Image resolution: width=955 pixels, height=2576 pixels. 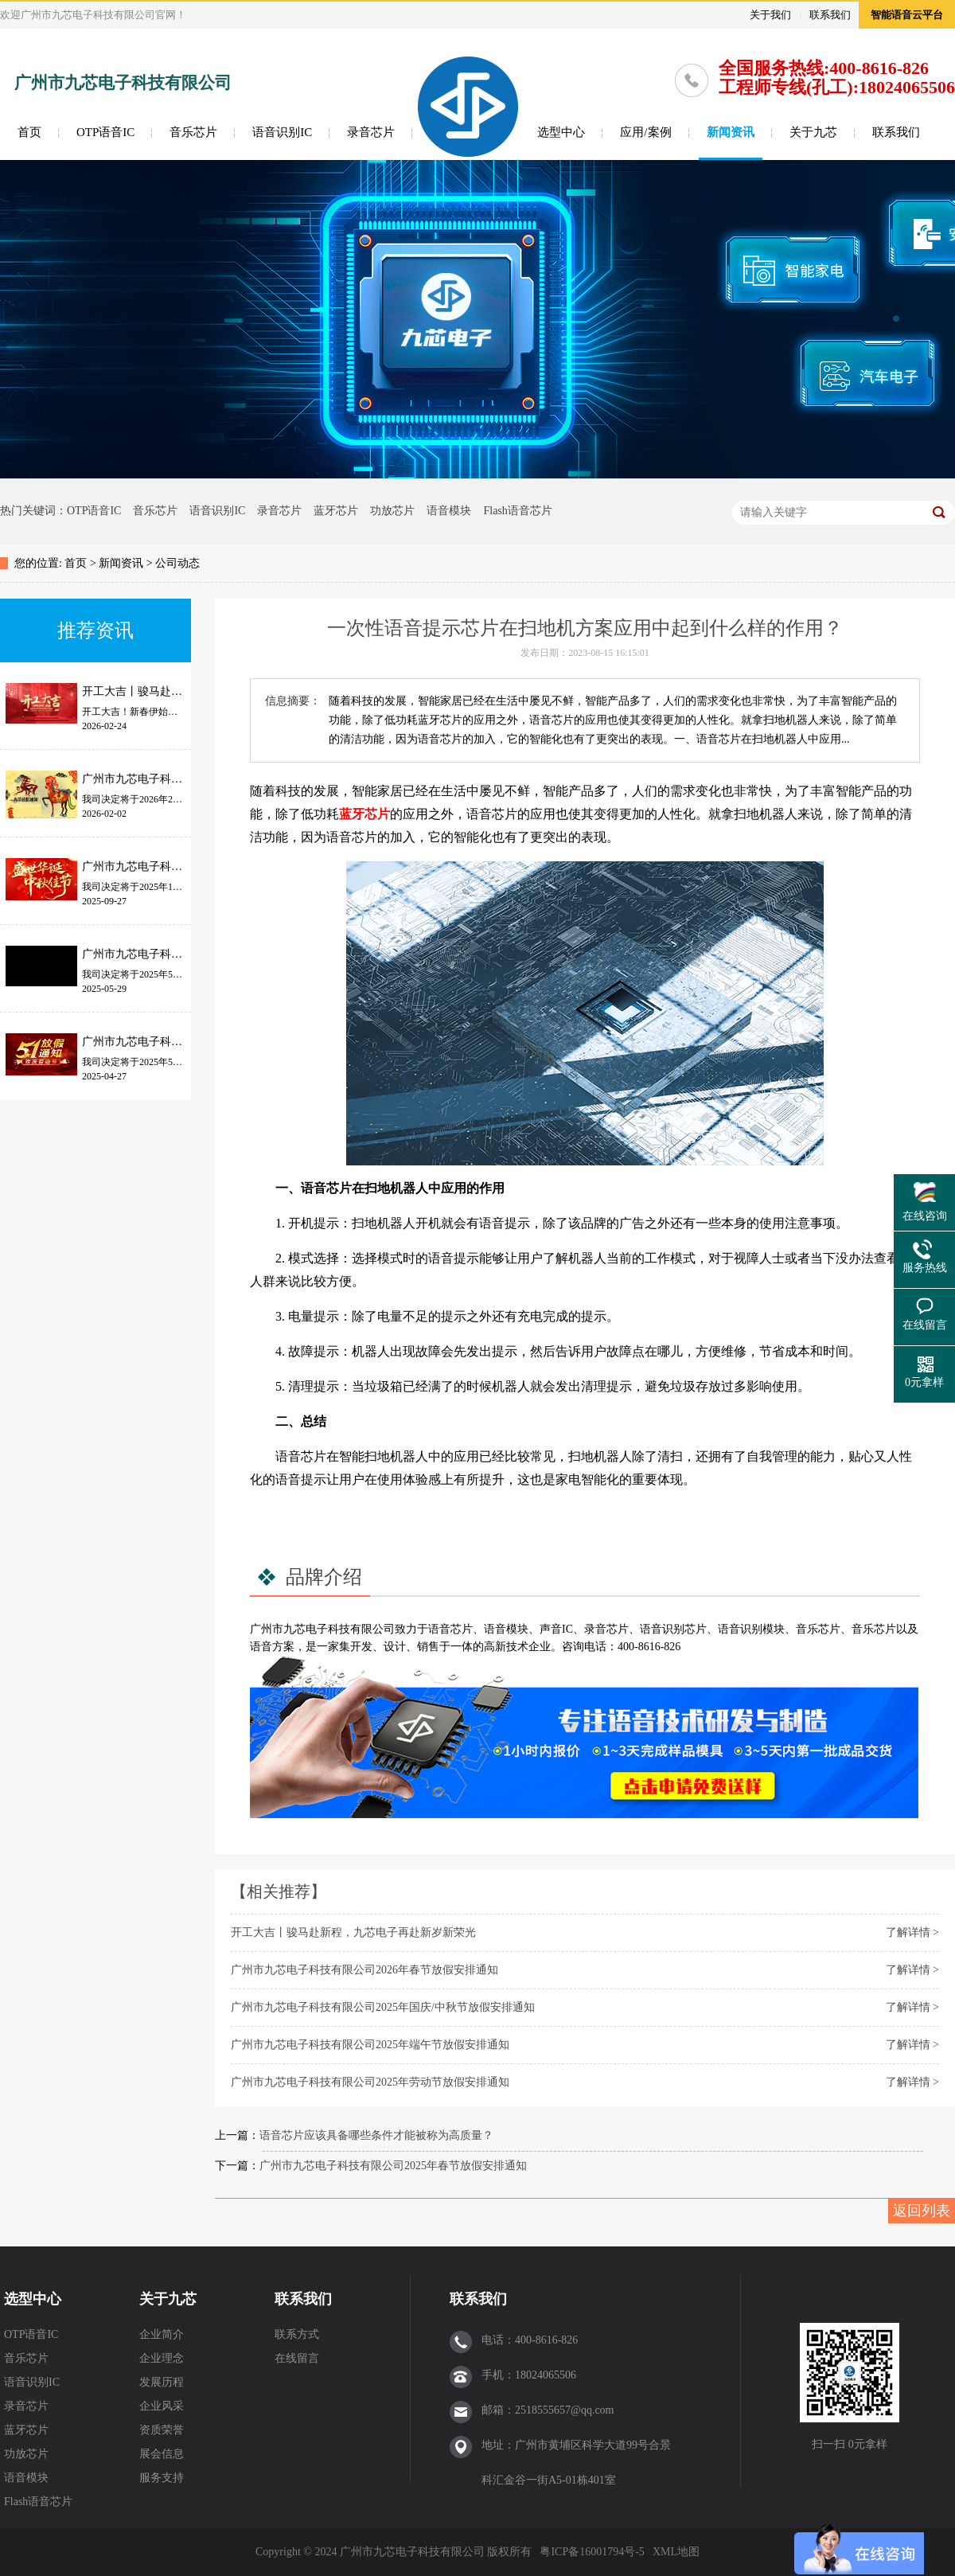 What do you see at coordinates (336, 511) in the screenshot?
I see `蓝牙芯片` at bounding box center [336, 511].